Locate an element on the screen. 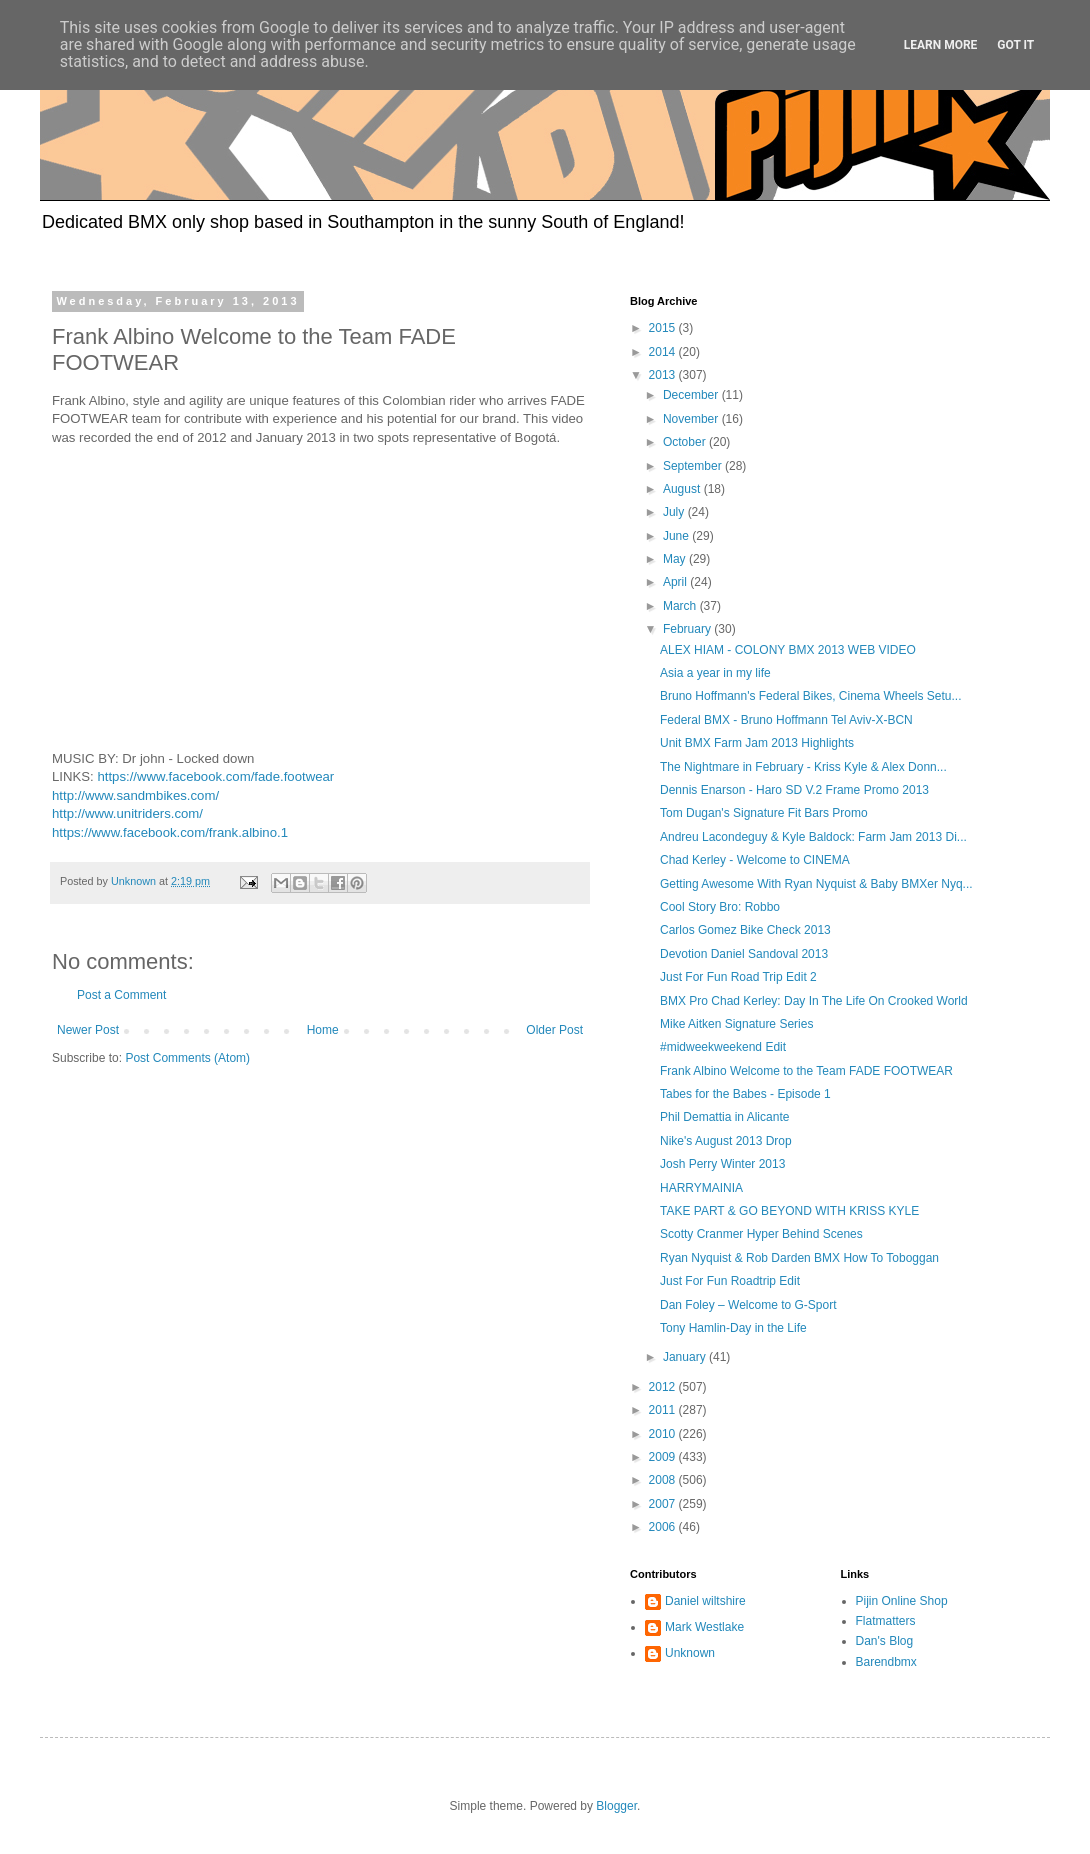 This screenshot has width=1090, height=1854. Barendbmx is located at coordinates (886, 1662).